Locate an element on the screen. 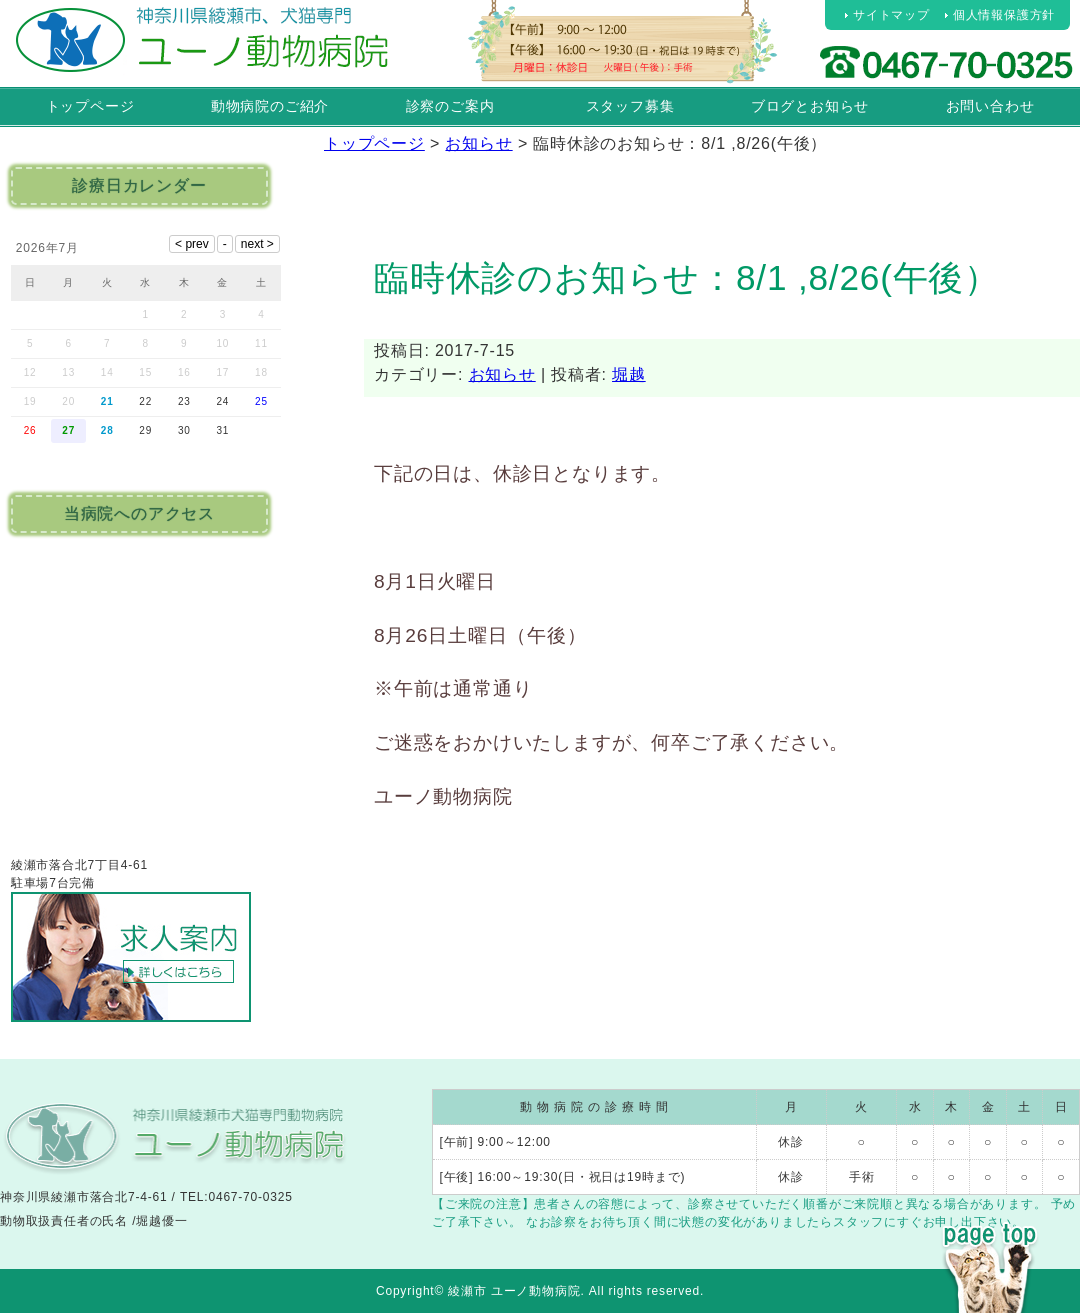  トップページ is located at coordinates (90, 106).